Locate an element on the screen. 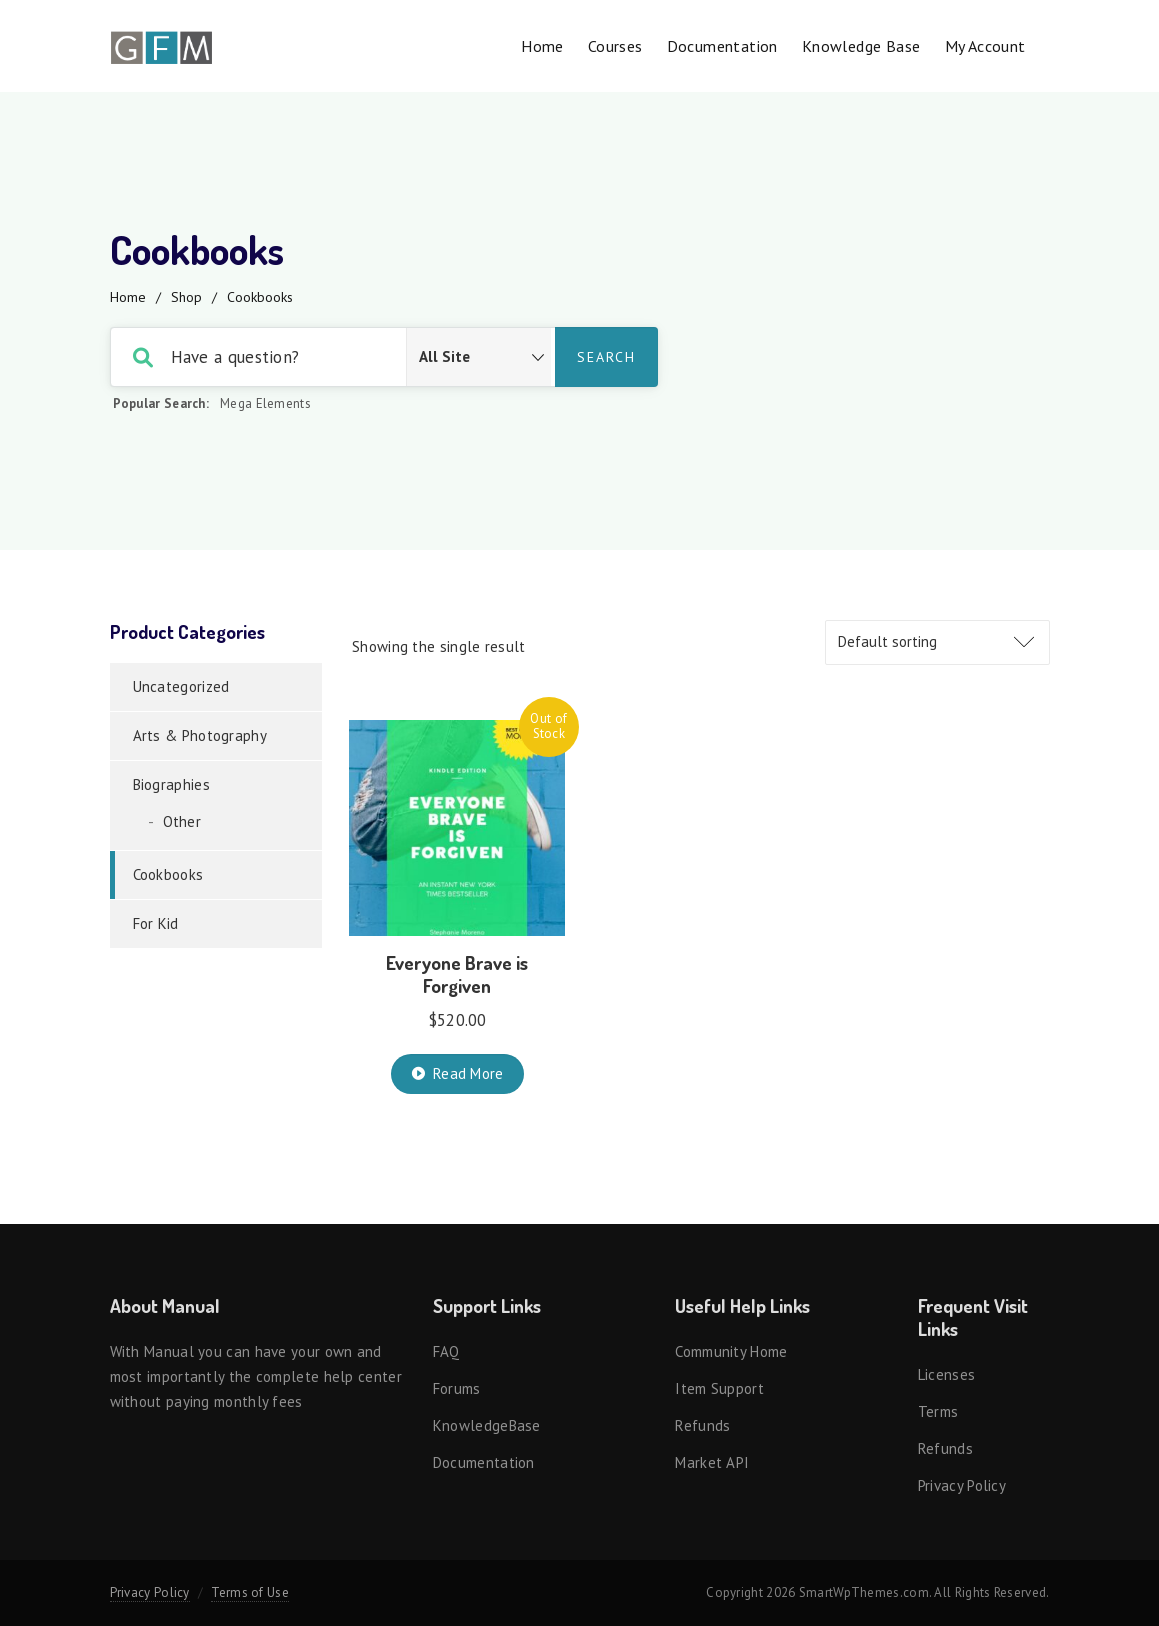 This screenshot has height=1626, width=1159. Market API is located at coordinates (712, 1462).